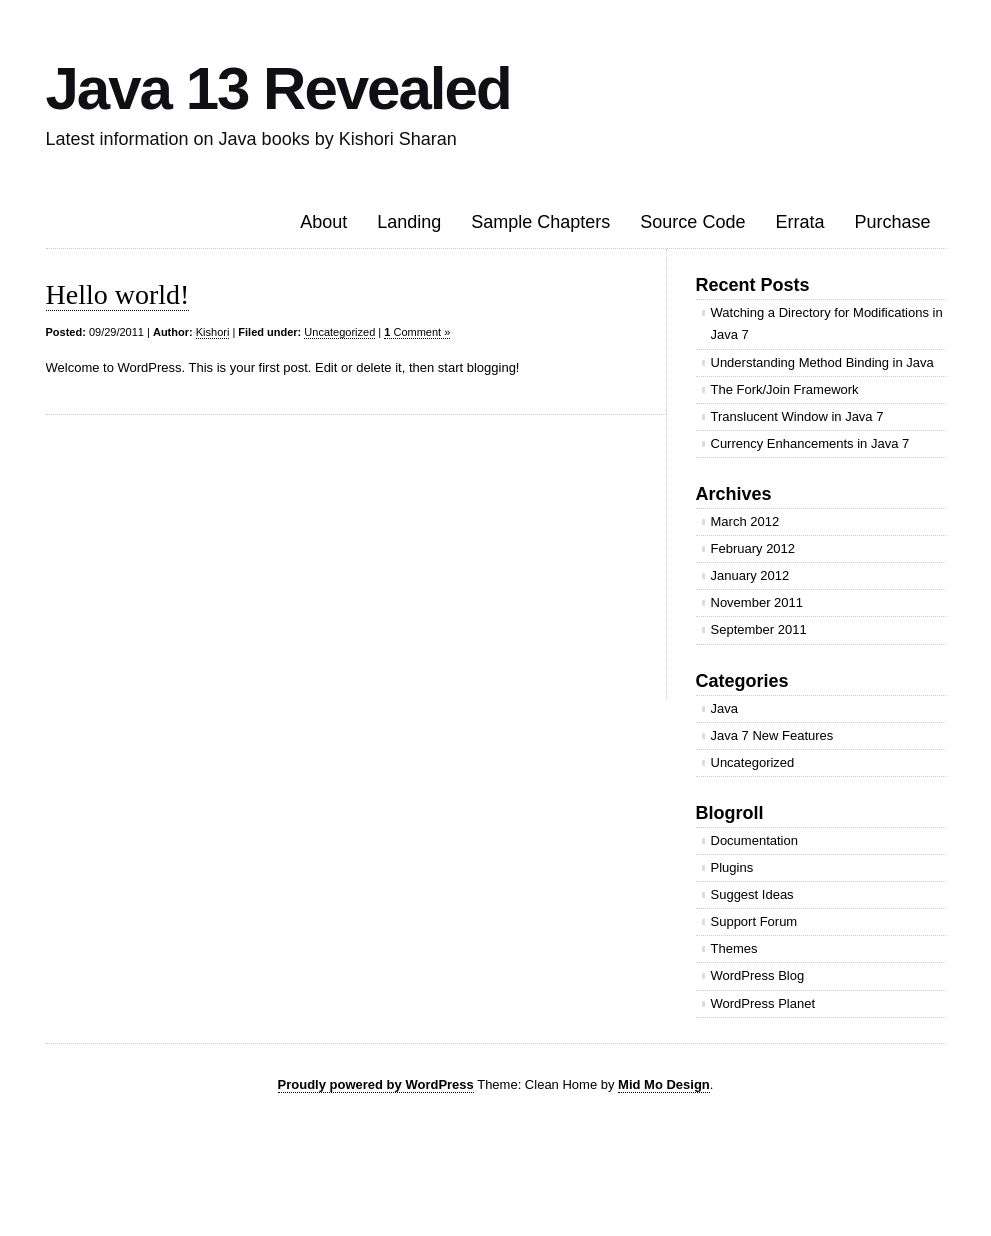 Image resolution: width=991 pixels, height=1236 pixels. Describe the element at coordinates (772, 735) in the screenshot. I see `Java 7 New Features` at that location.